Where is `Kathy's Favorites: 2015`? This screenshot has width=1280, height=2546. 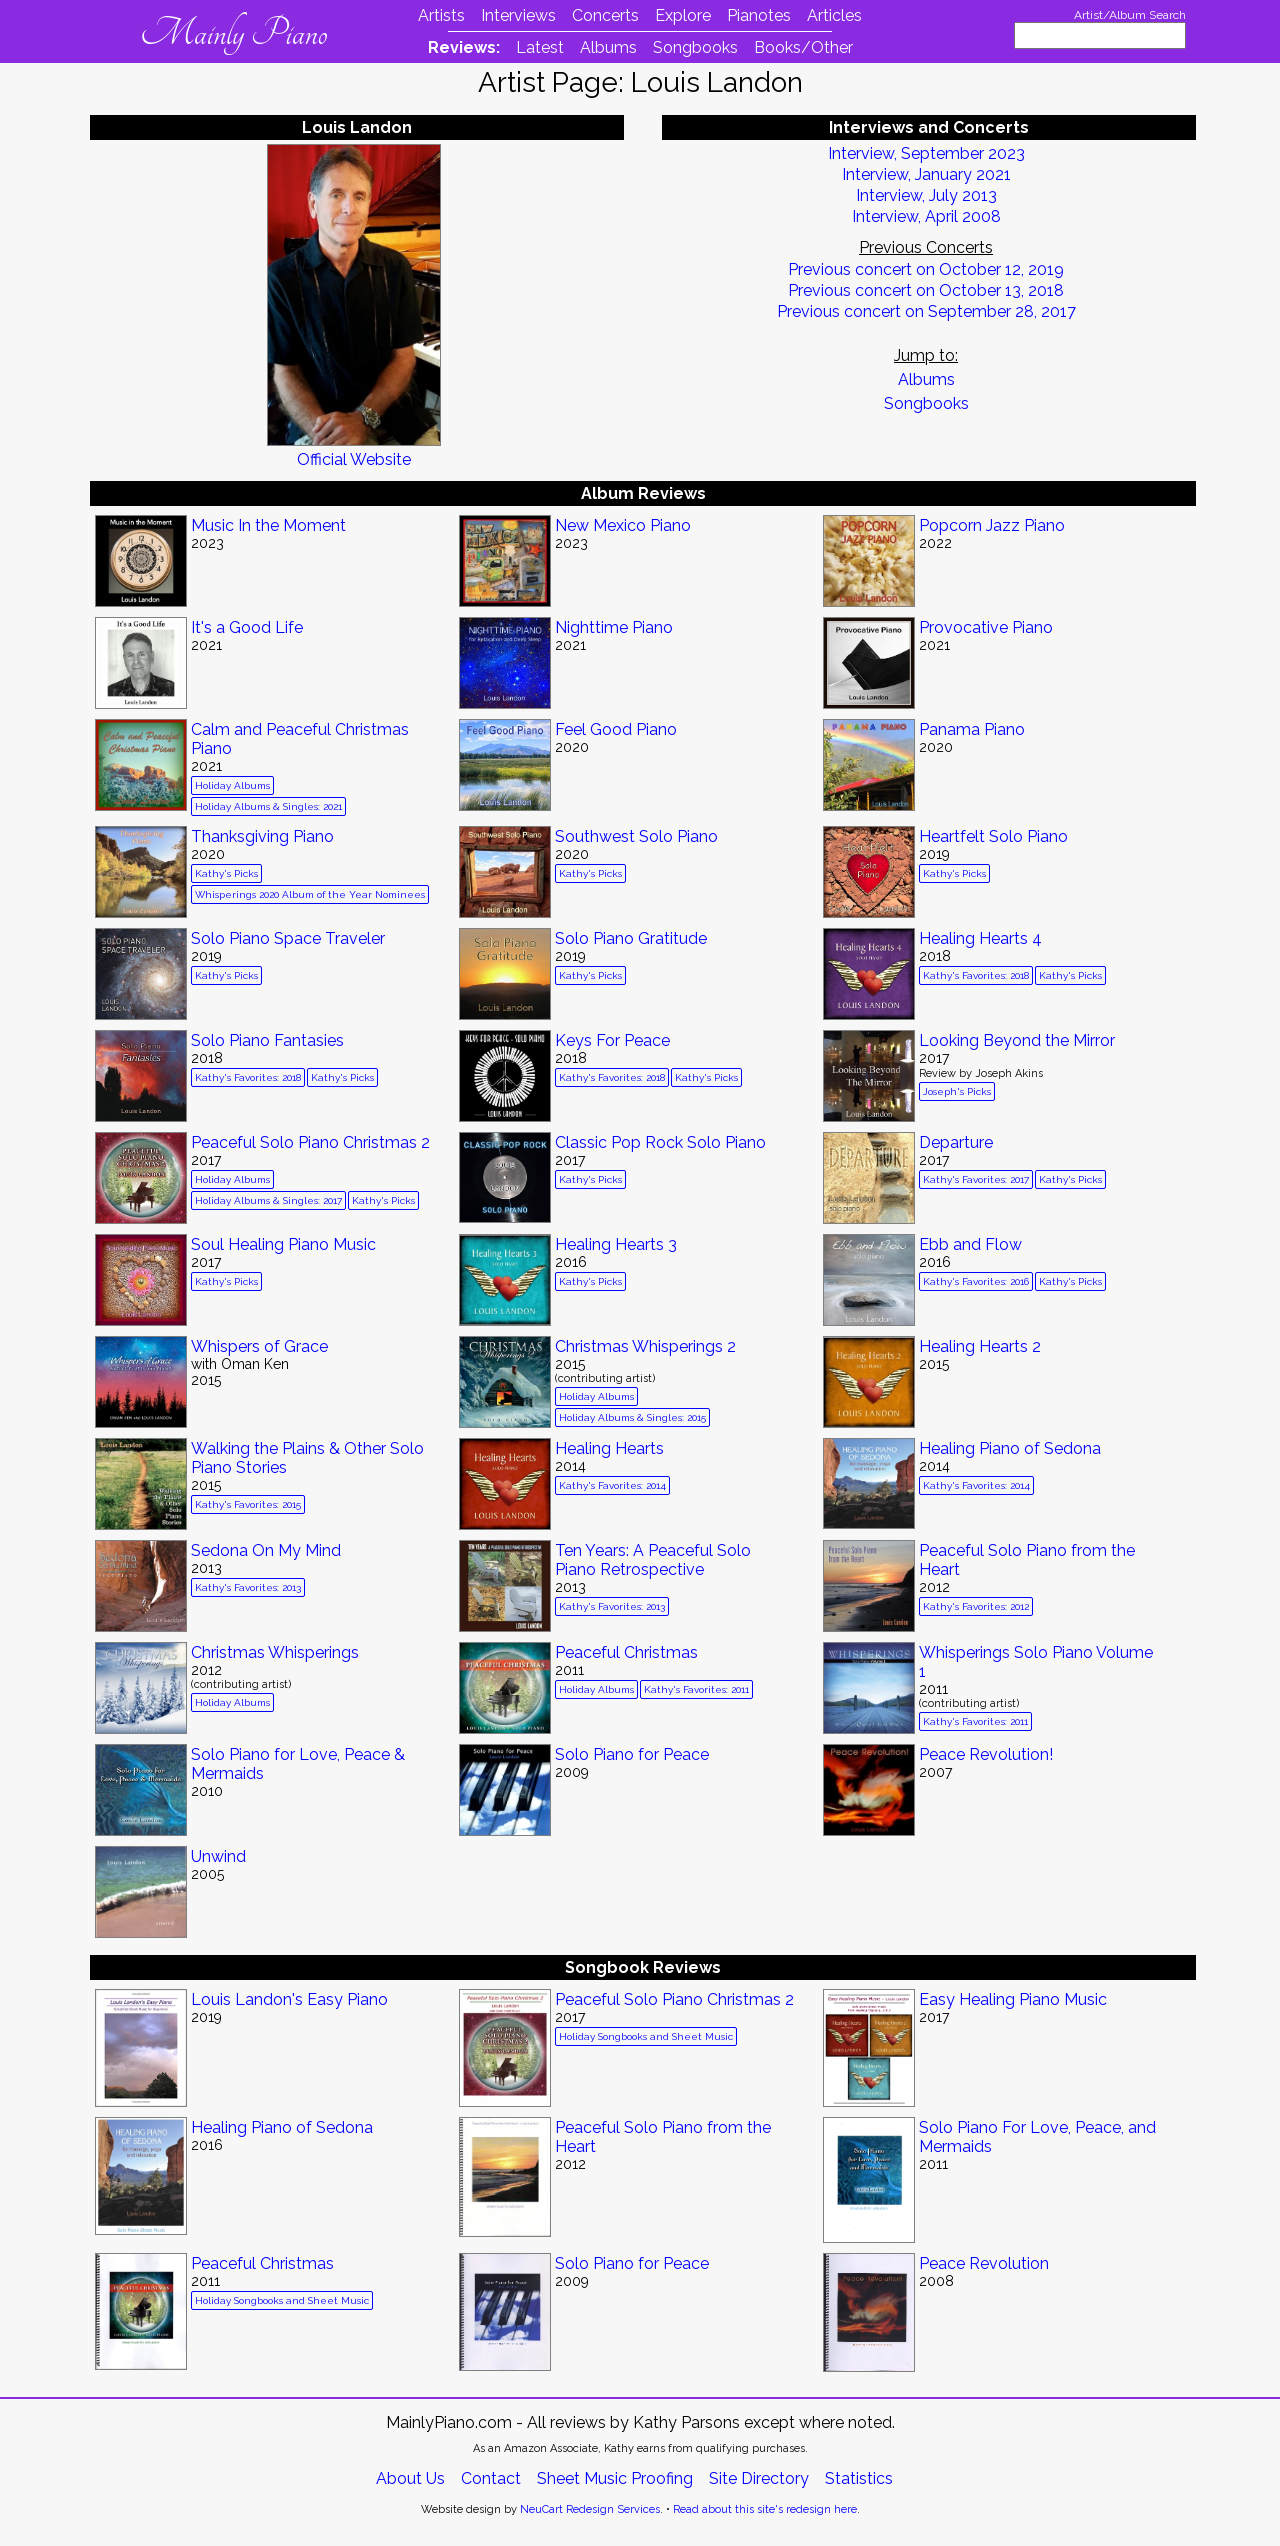 Kathy's Favorites: 2015 is located at coordinates (248, 1504).